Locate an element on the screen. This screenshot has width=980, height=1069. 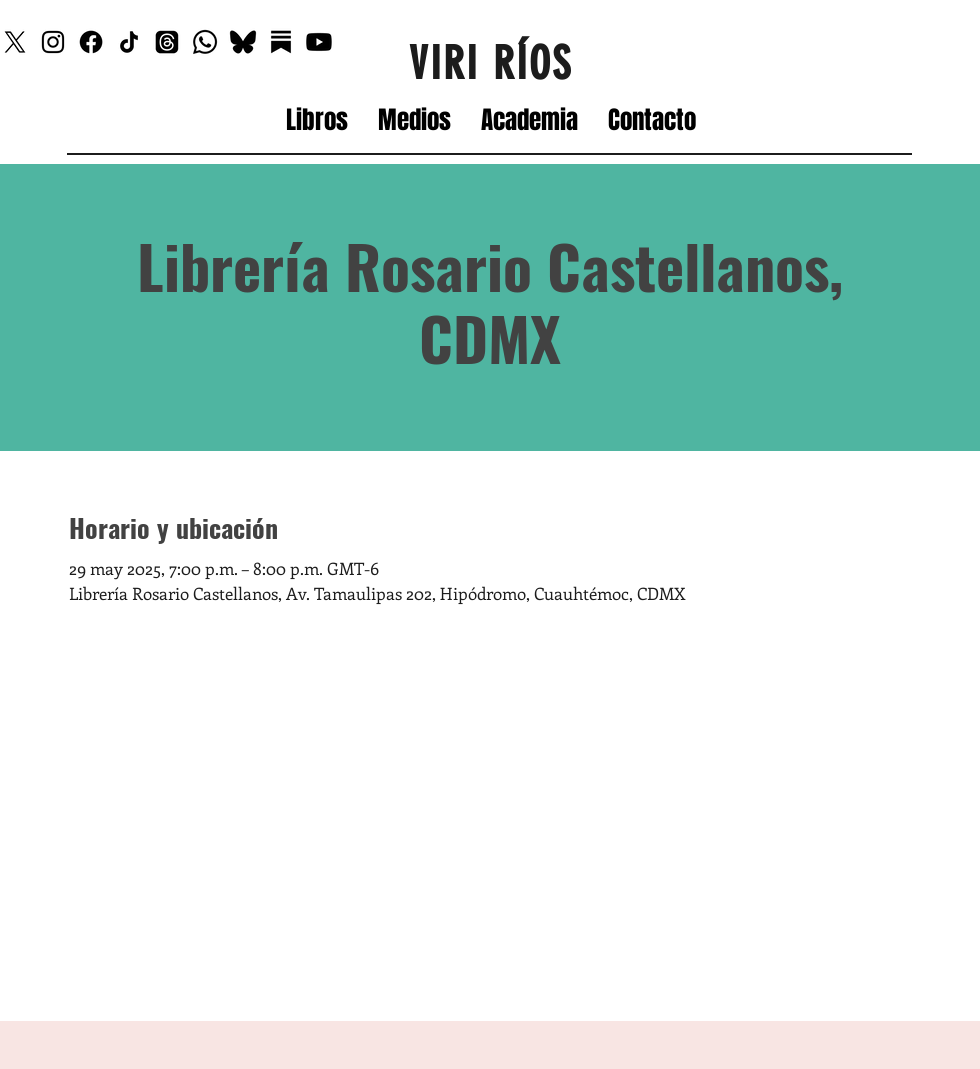
[TikTok] is located at coordinates (129, 42).